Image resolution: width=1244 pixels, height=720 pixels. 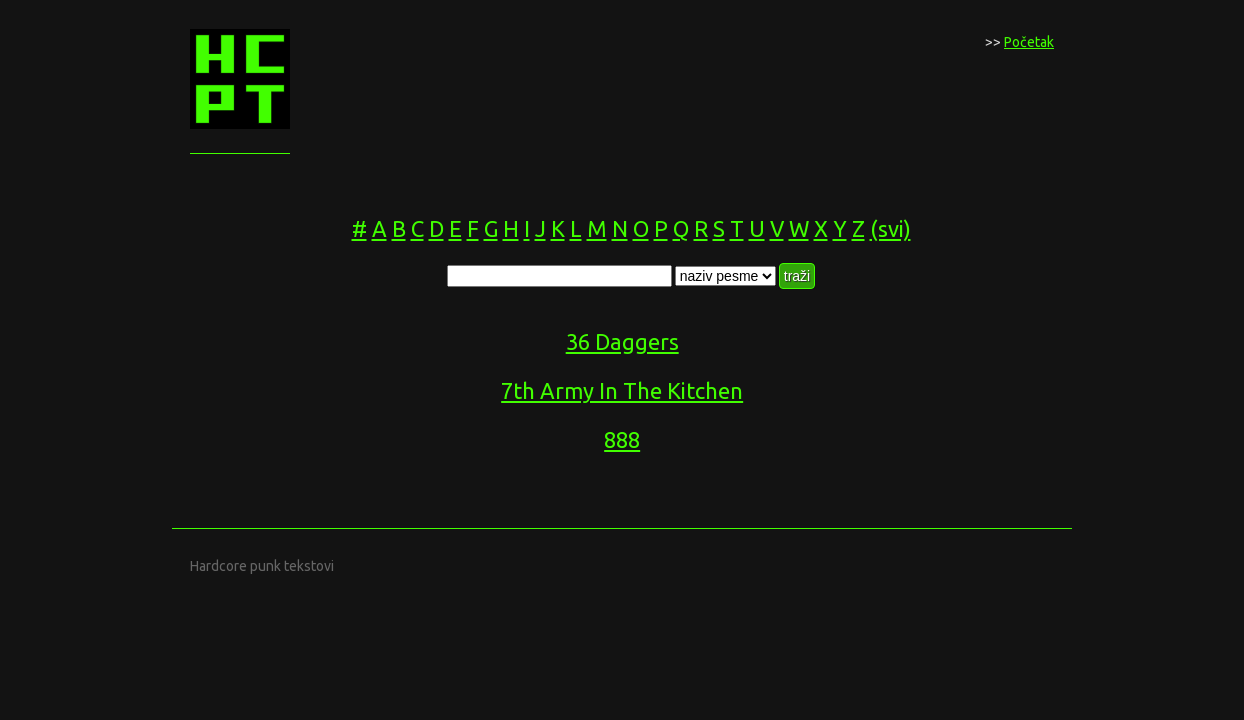 What do you see at coordinates (622, 439) in the screenshot?
I see `888` at bounding box center [622, 439].